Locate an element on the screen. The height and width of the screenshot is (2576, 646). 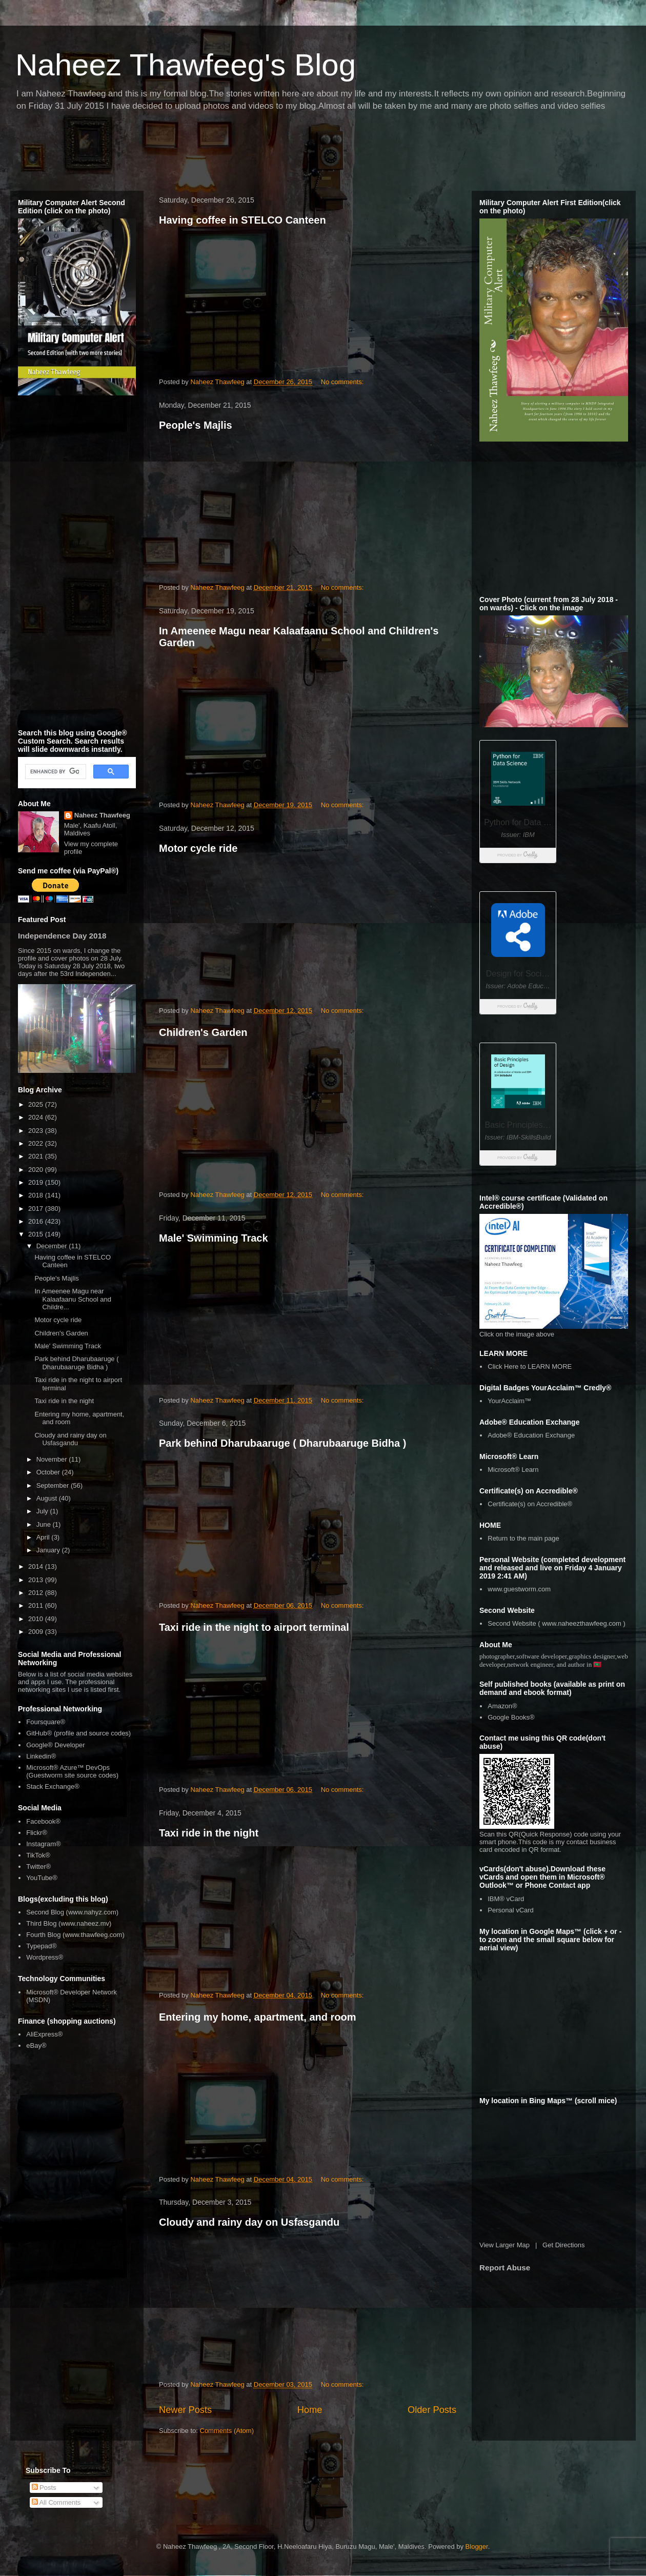
Google® Developer is located at coordinates (55, 1745).